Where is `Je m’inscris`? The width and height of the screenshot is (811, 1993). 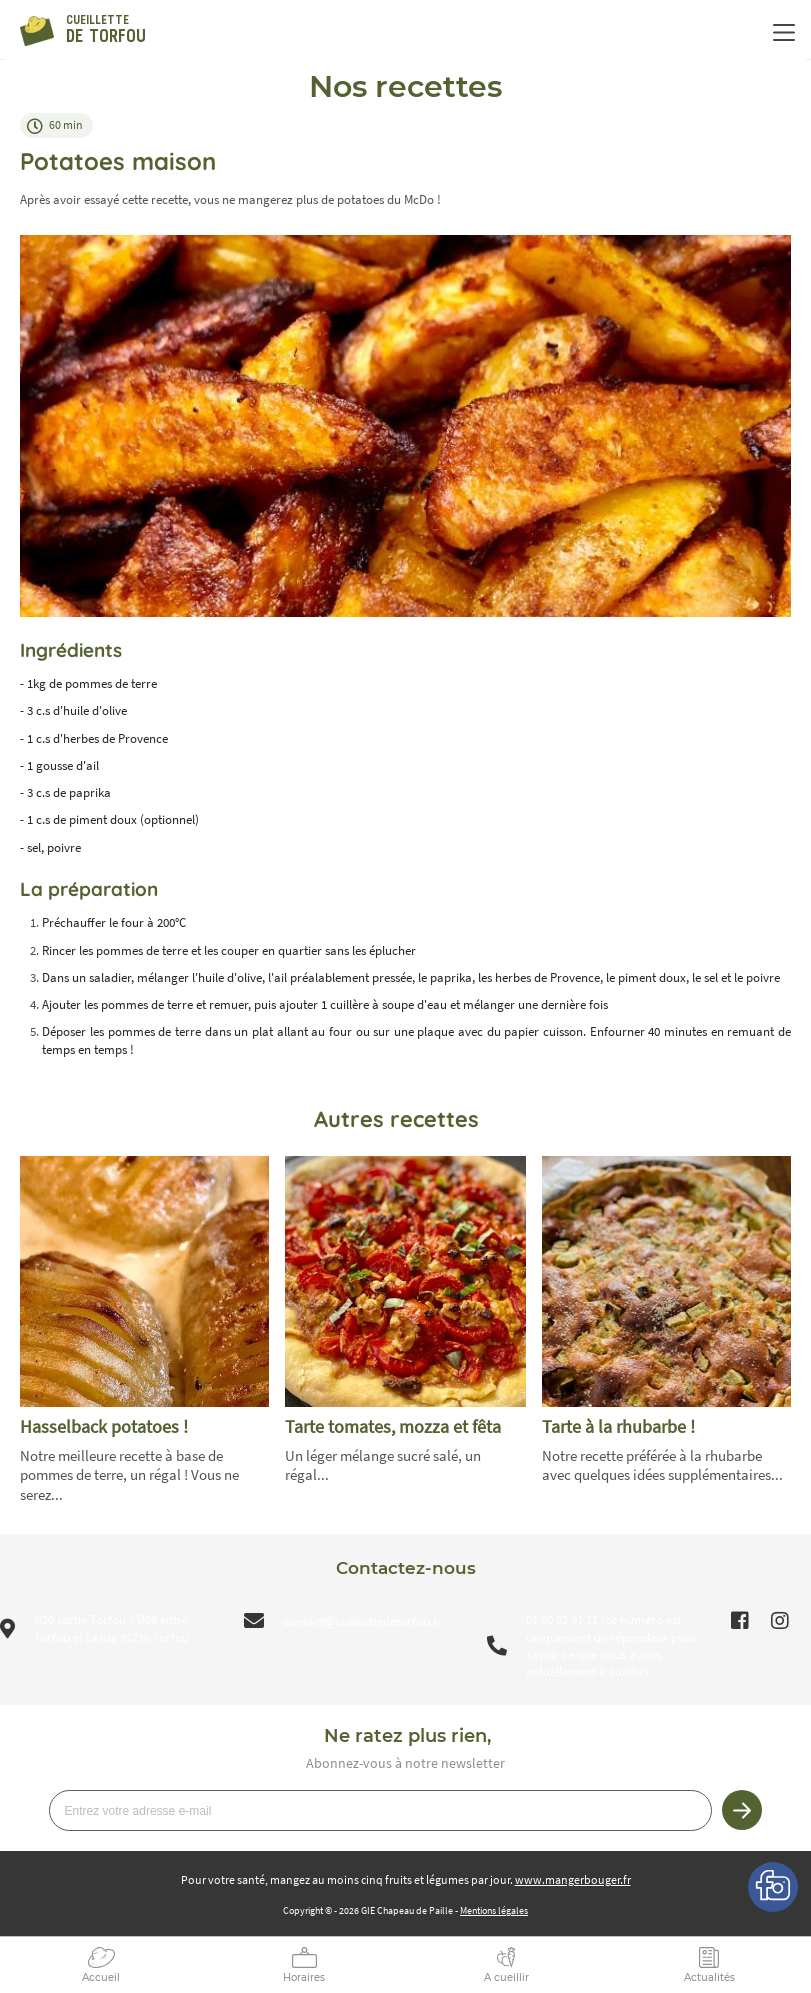 Je m’inscris is located at coordinates (742, 1810).